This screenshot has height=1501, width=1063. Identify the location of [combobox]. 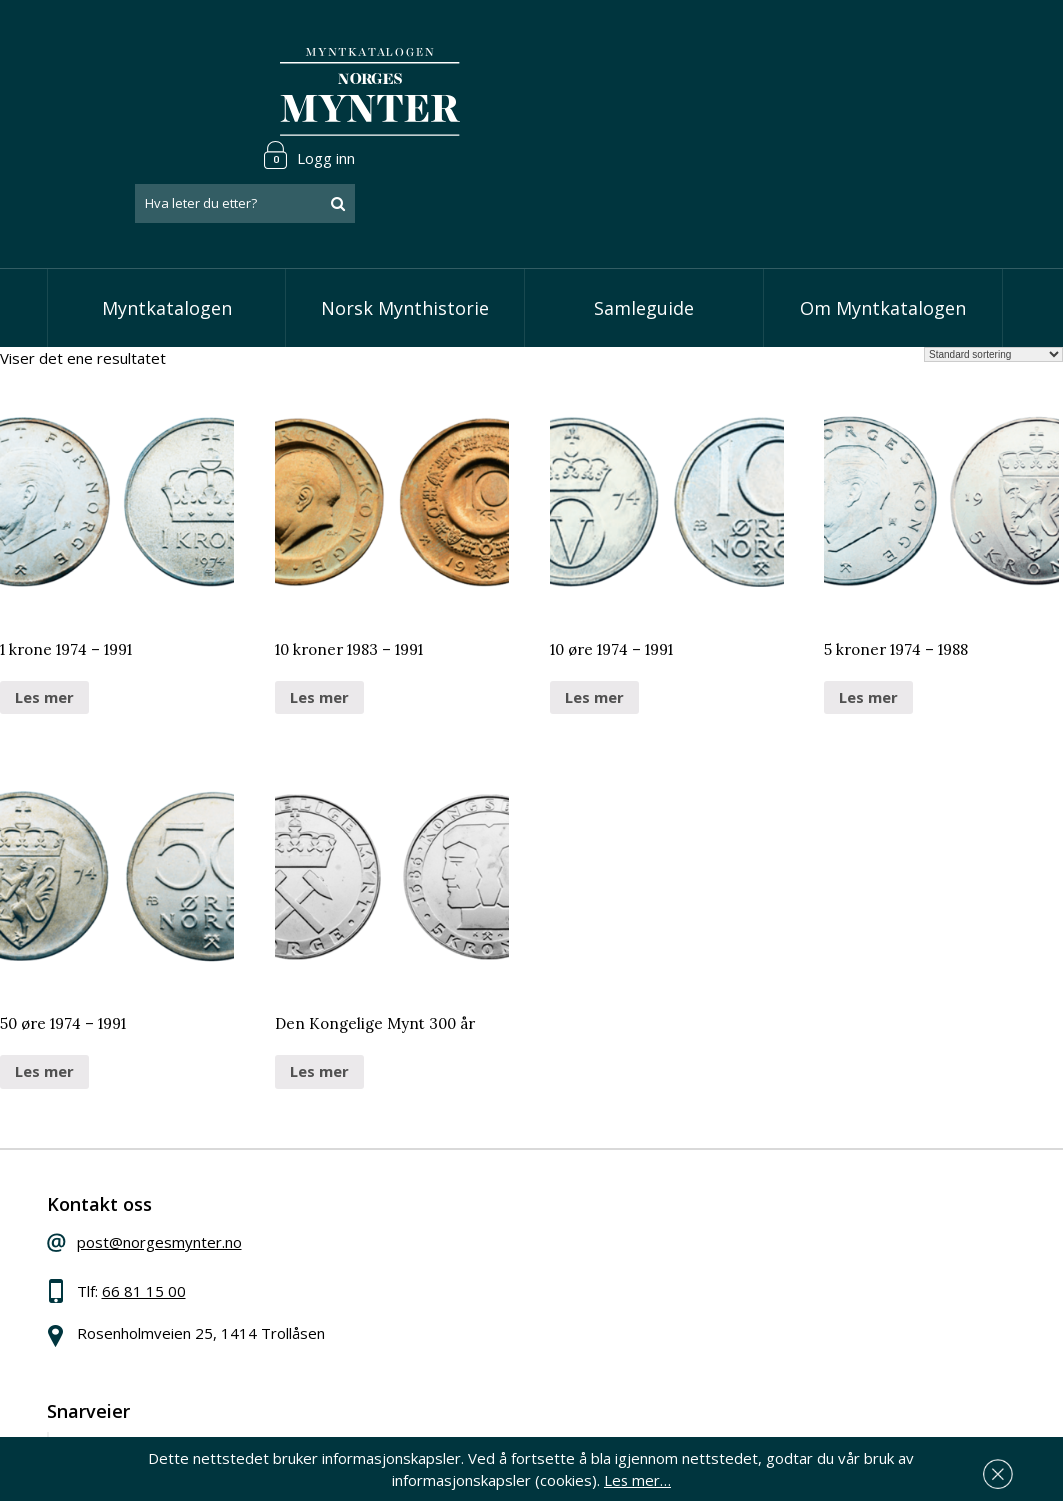
(891, 93).